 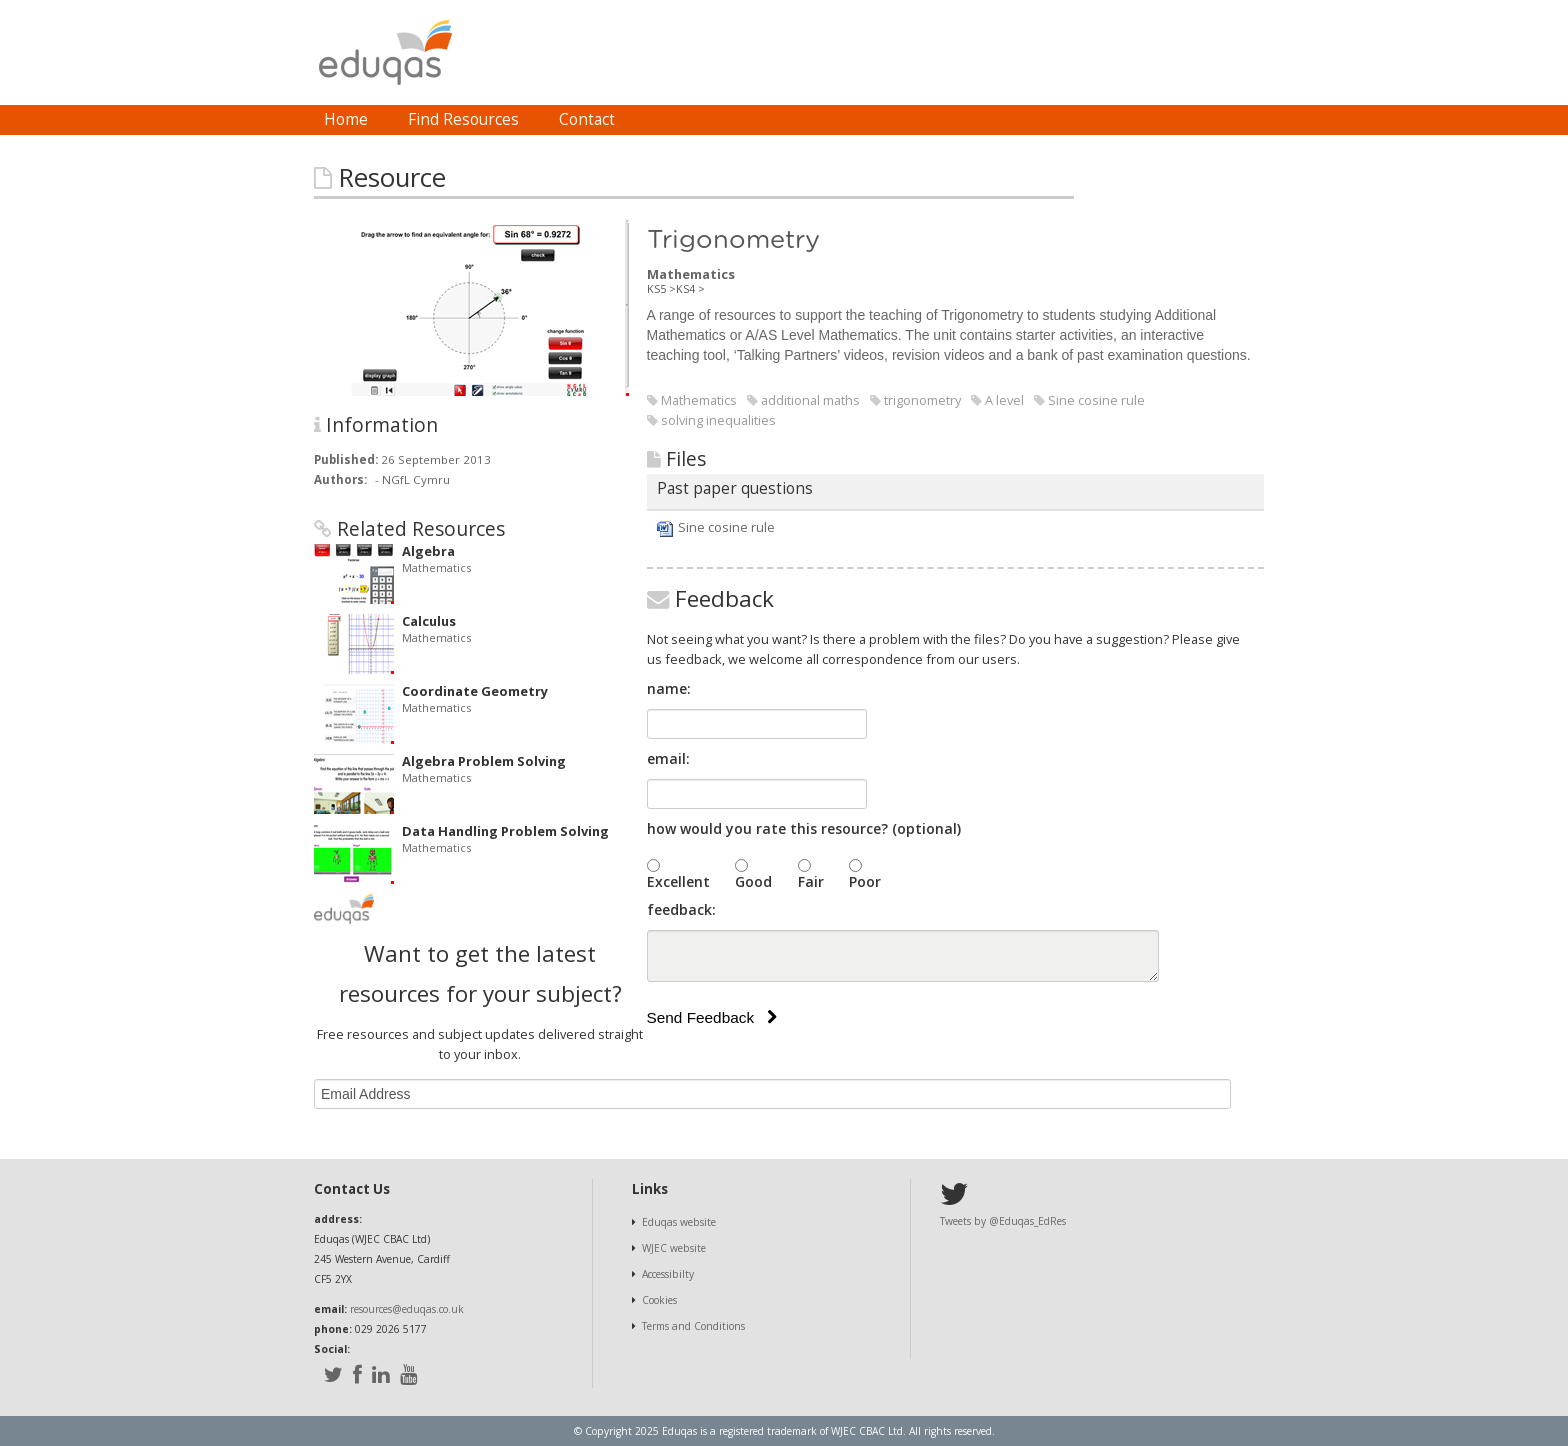 What do you see at coordinates (693, 1326) in the screenshot?
I see `Terms and Conditions` at bounding box center [693, 1326].